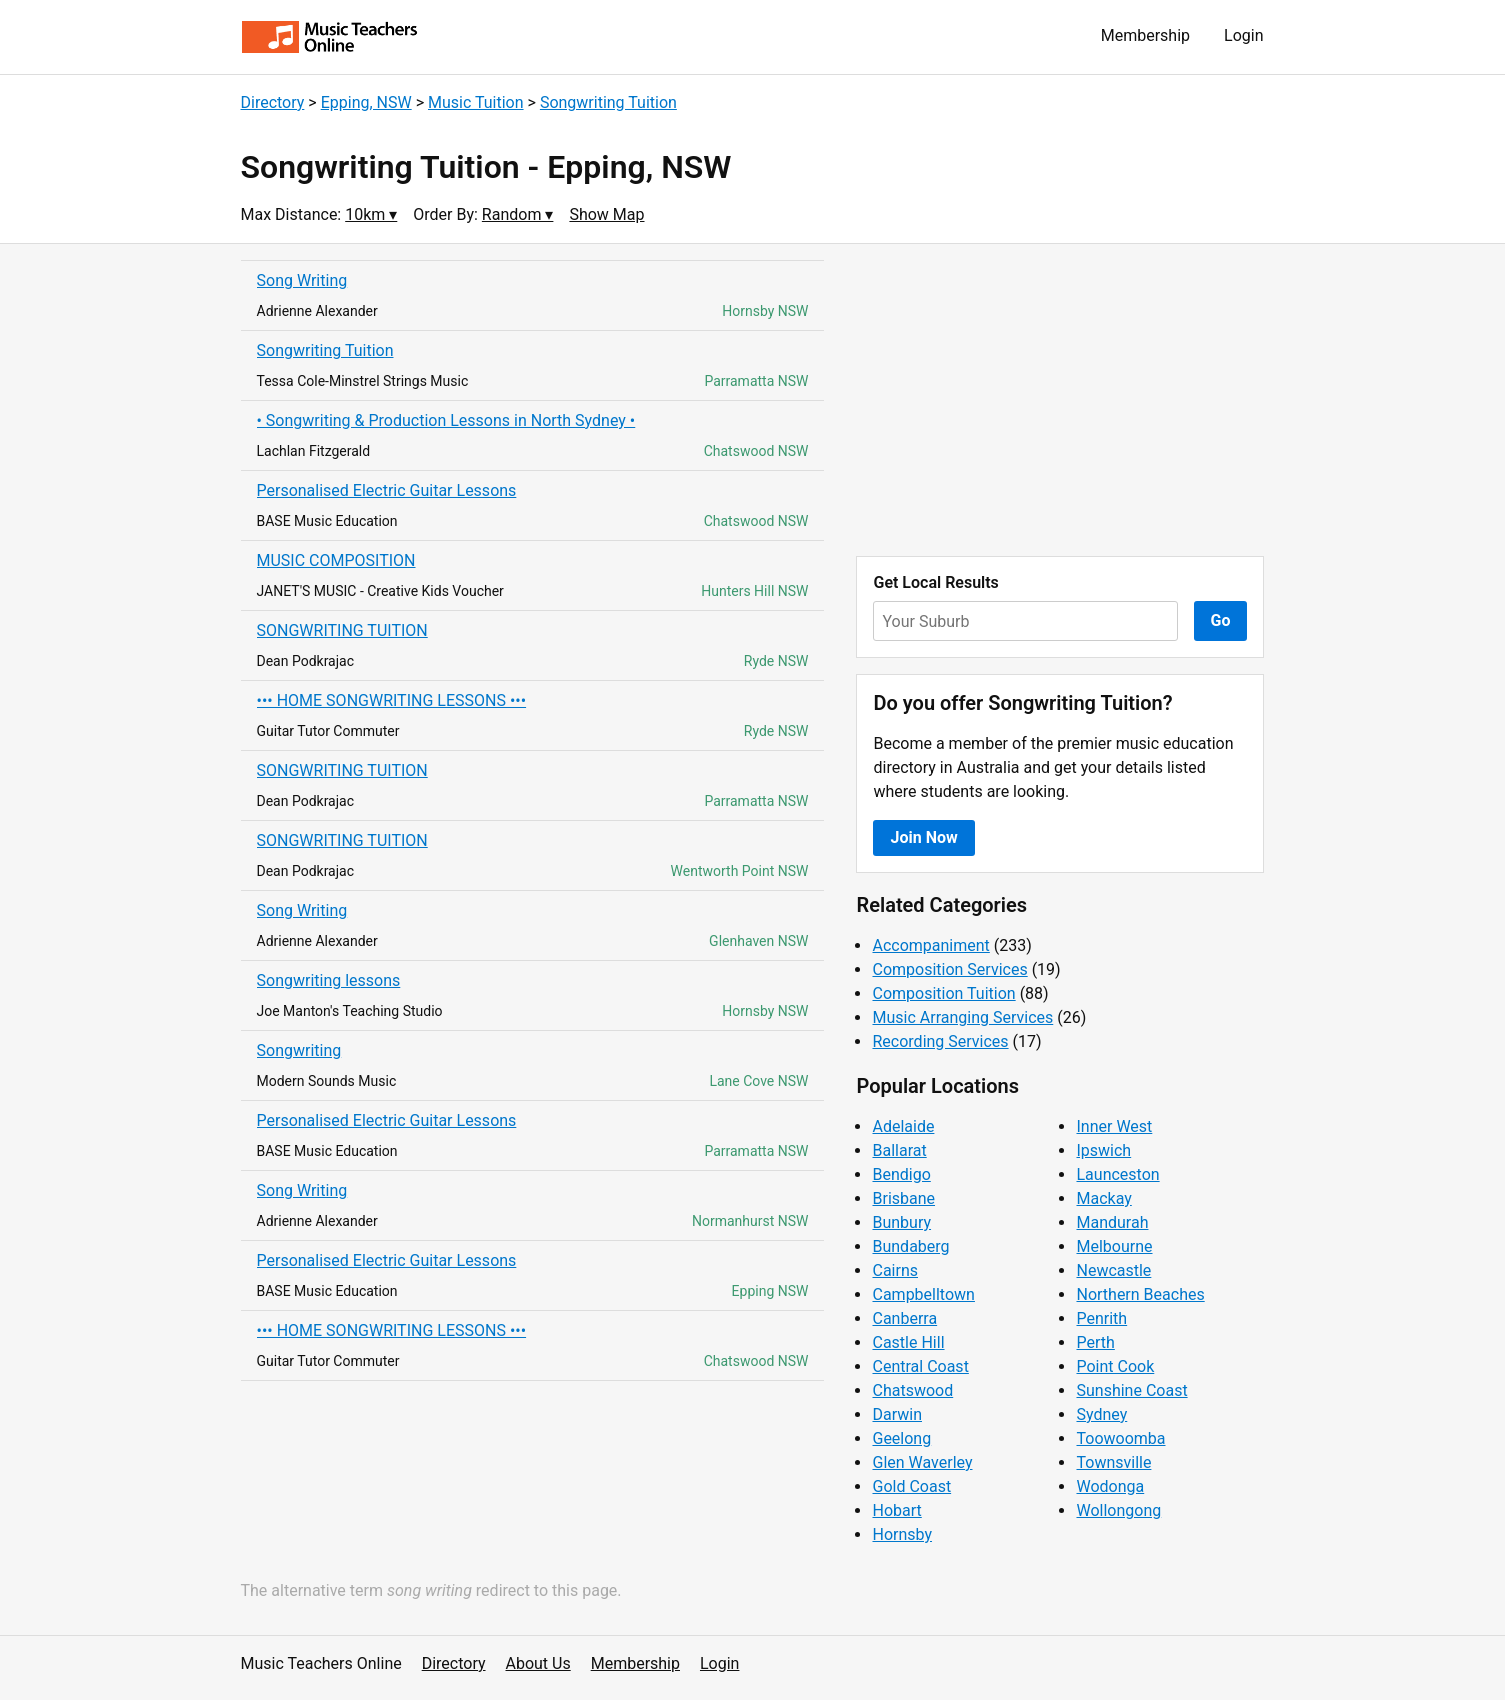 This screenshot has height=1700, width=1505. Describe the element at coordinates (920, 1366) in the screenshot. I see `Central Coast` at that location.